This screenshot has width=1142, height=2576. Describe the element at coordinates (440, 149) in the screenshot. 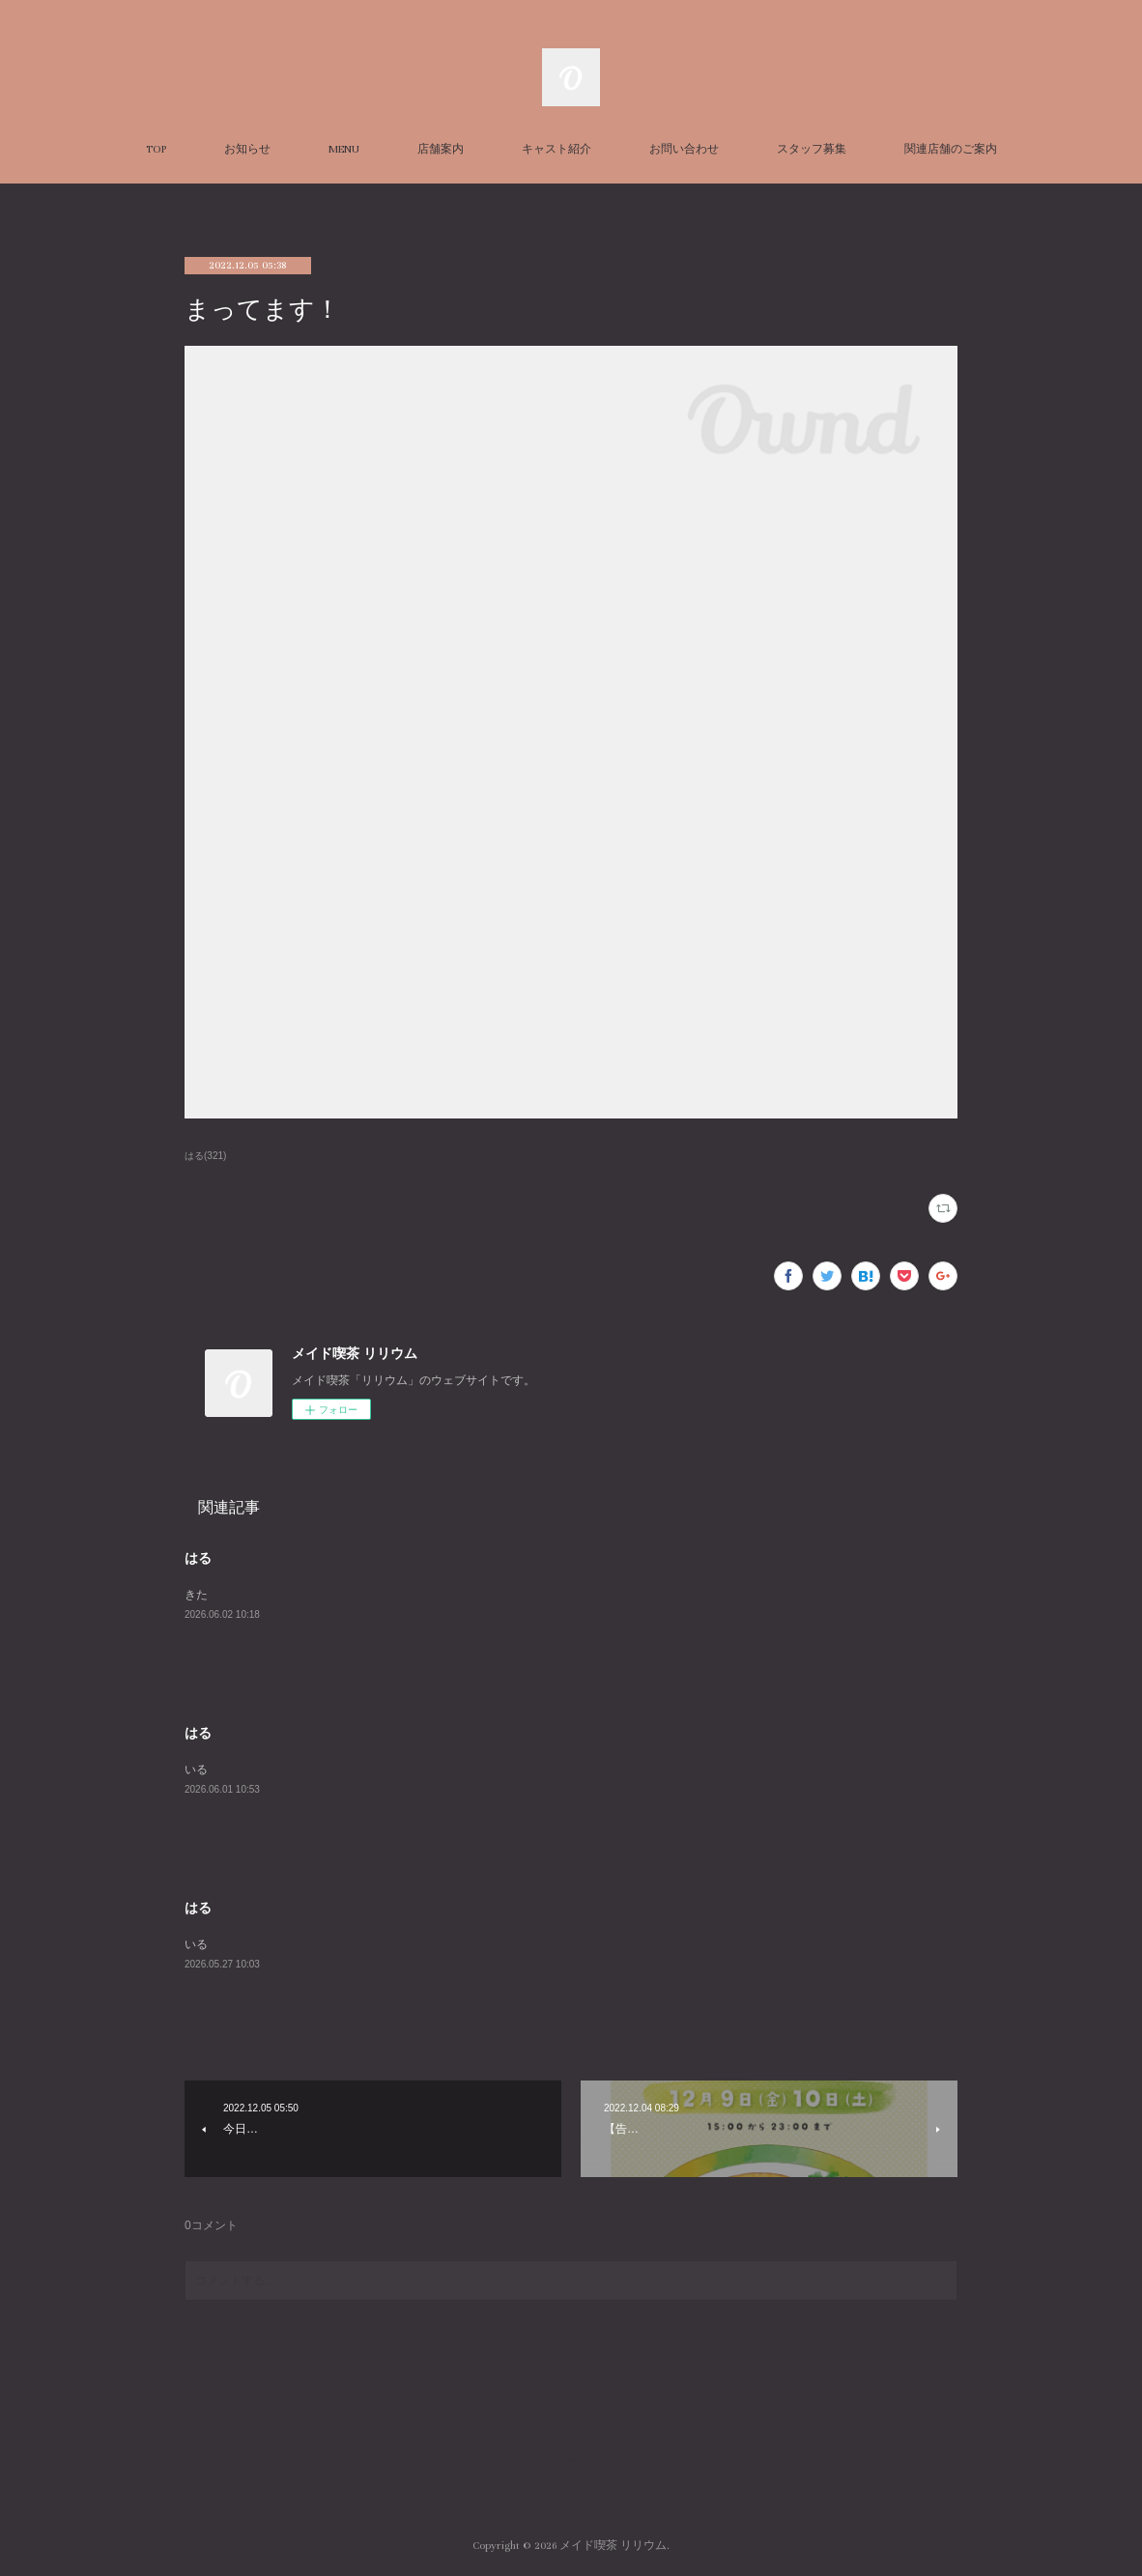

I see `店舗案内` at that location.